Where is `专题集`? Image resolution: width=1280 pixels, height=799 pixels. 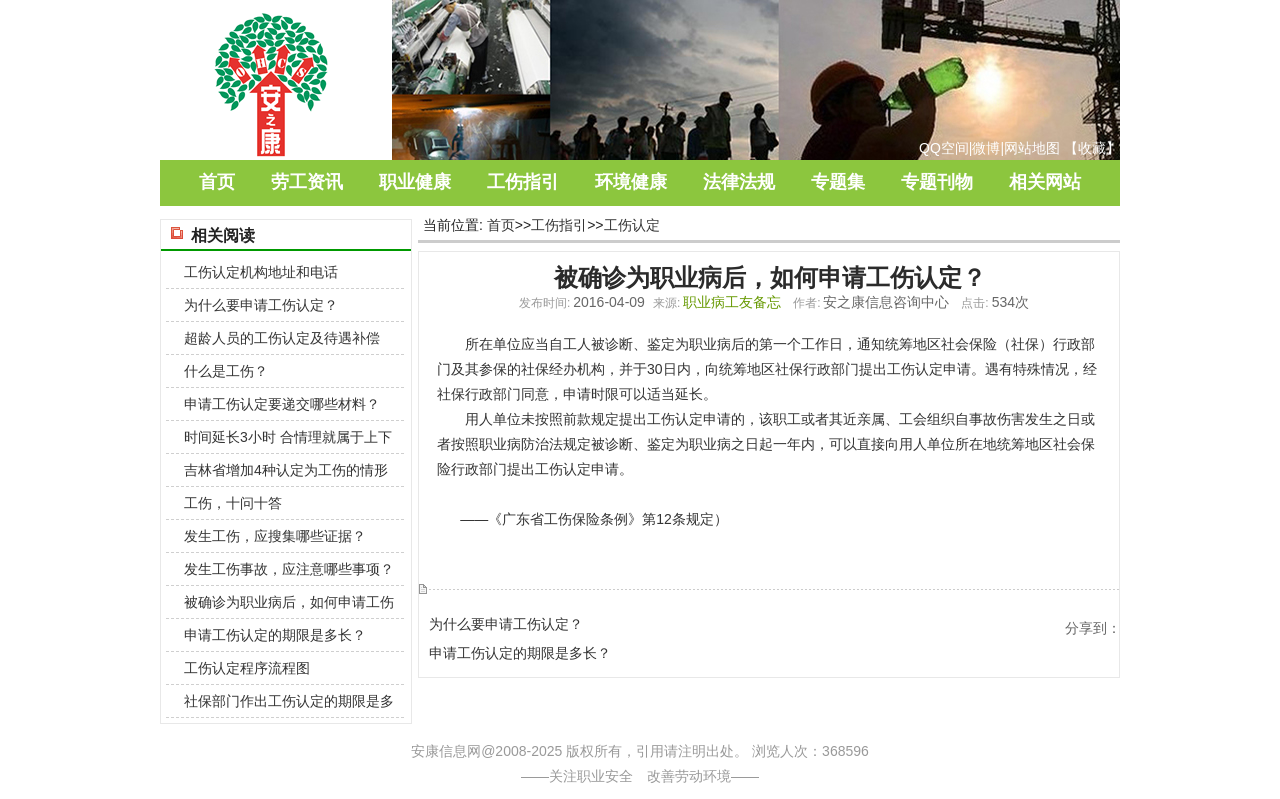 专题集 is located at coordinates (838, 182).